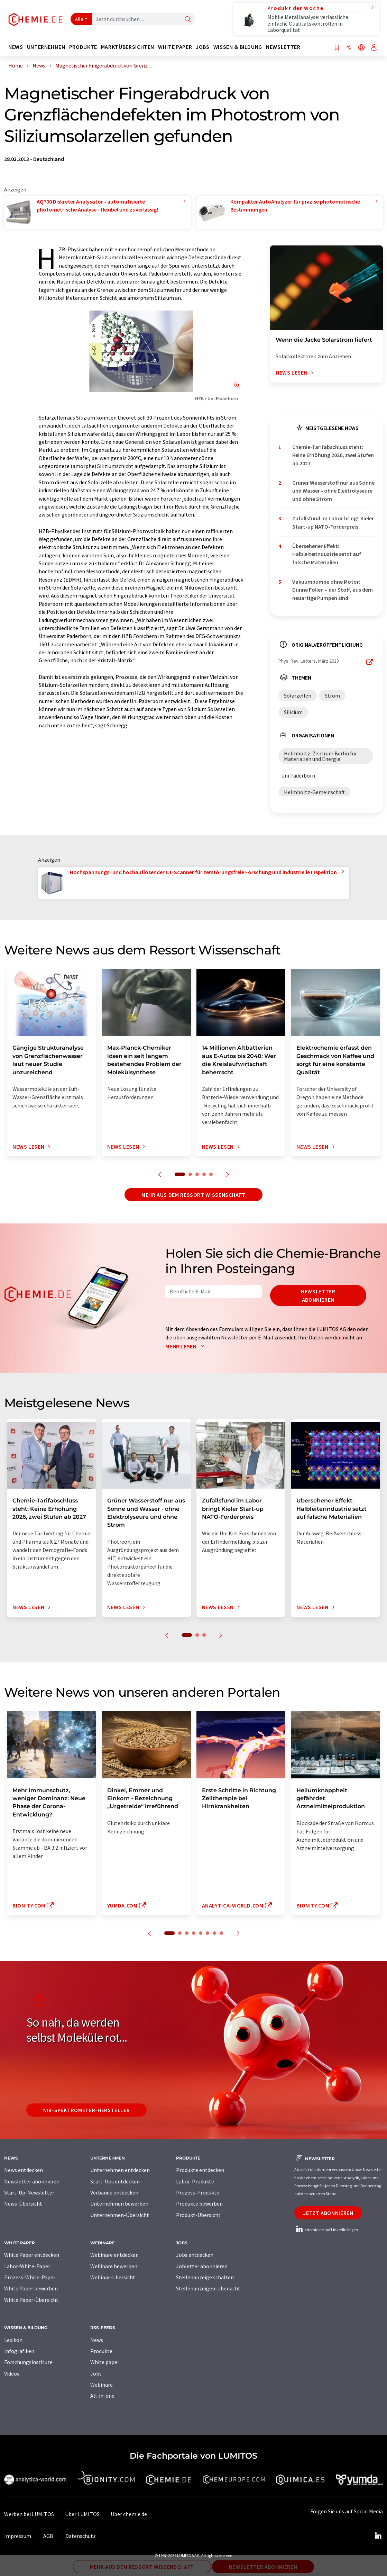 The image size is (387, 2576). I want to click on Jobs entdecken, so click(194, 2254).